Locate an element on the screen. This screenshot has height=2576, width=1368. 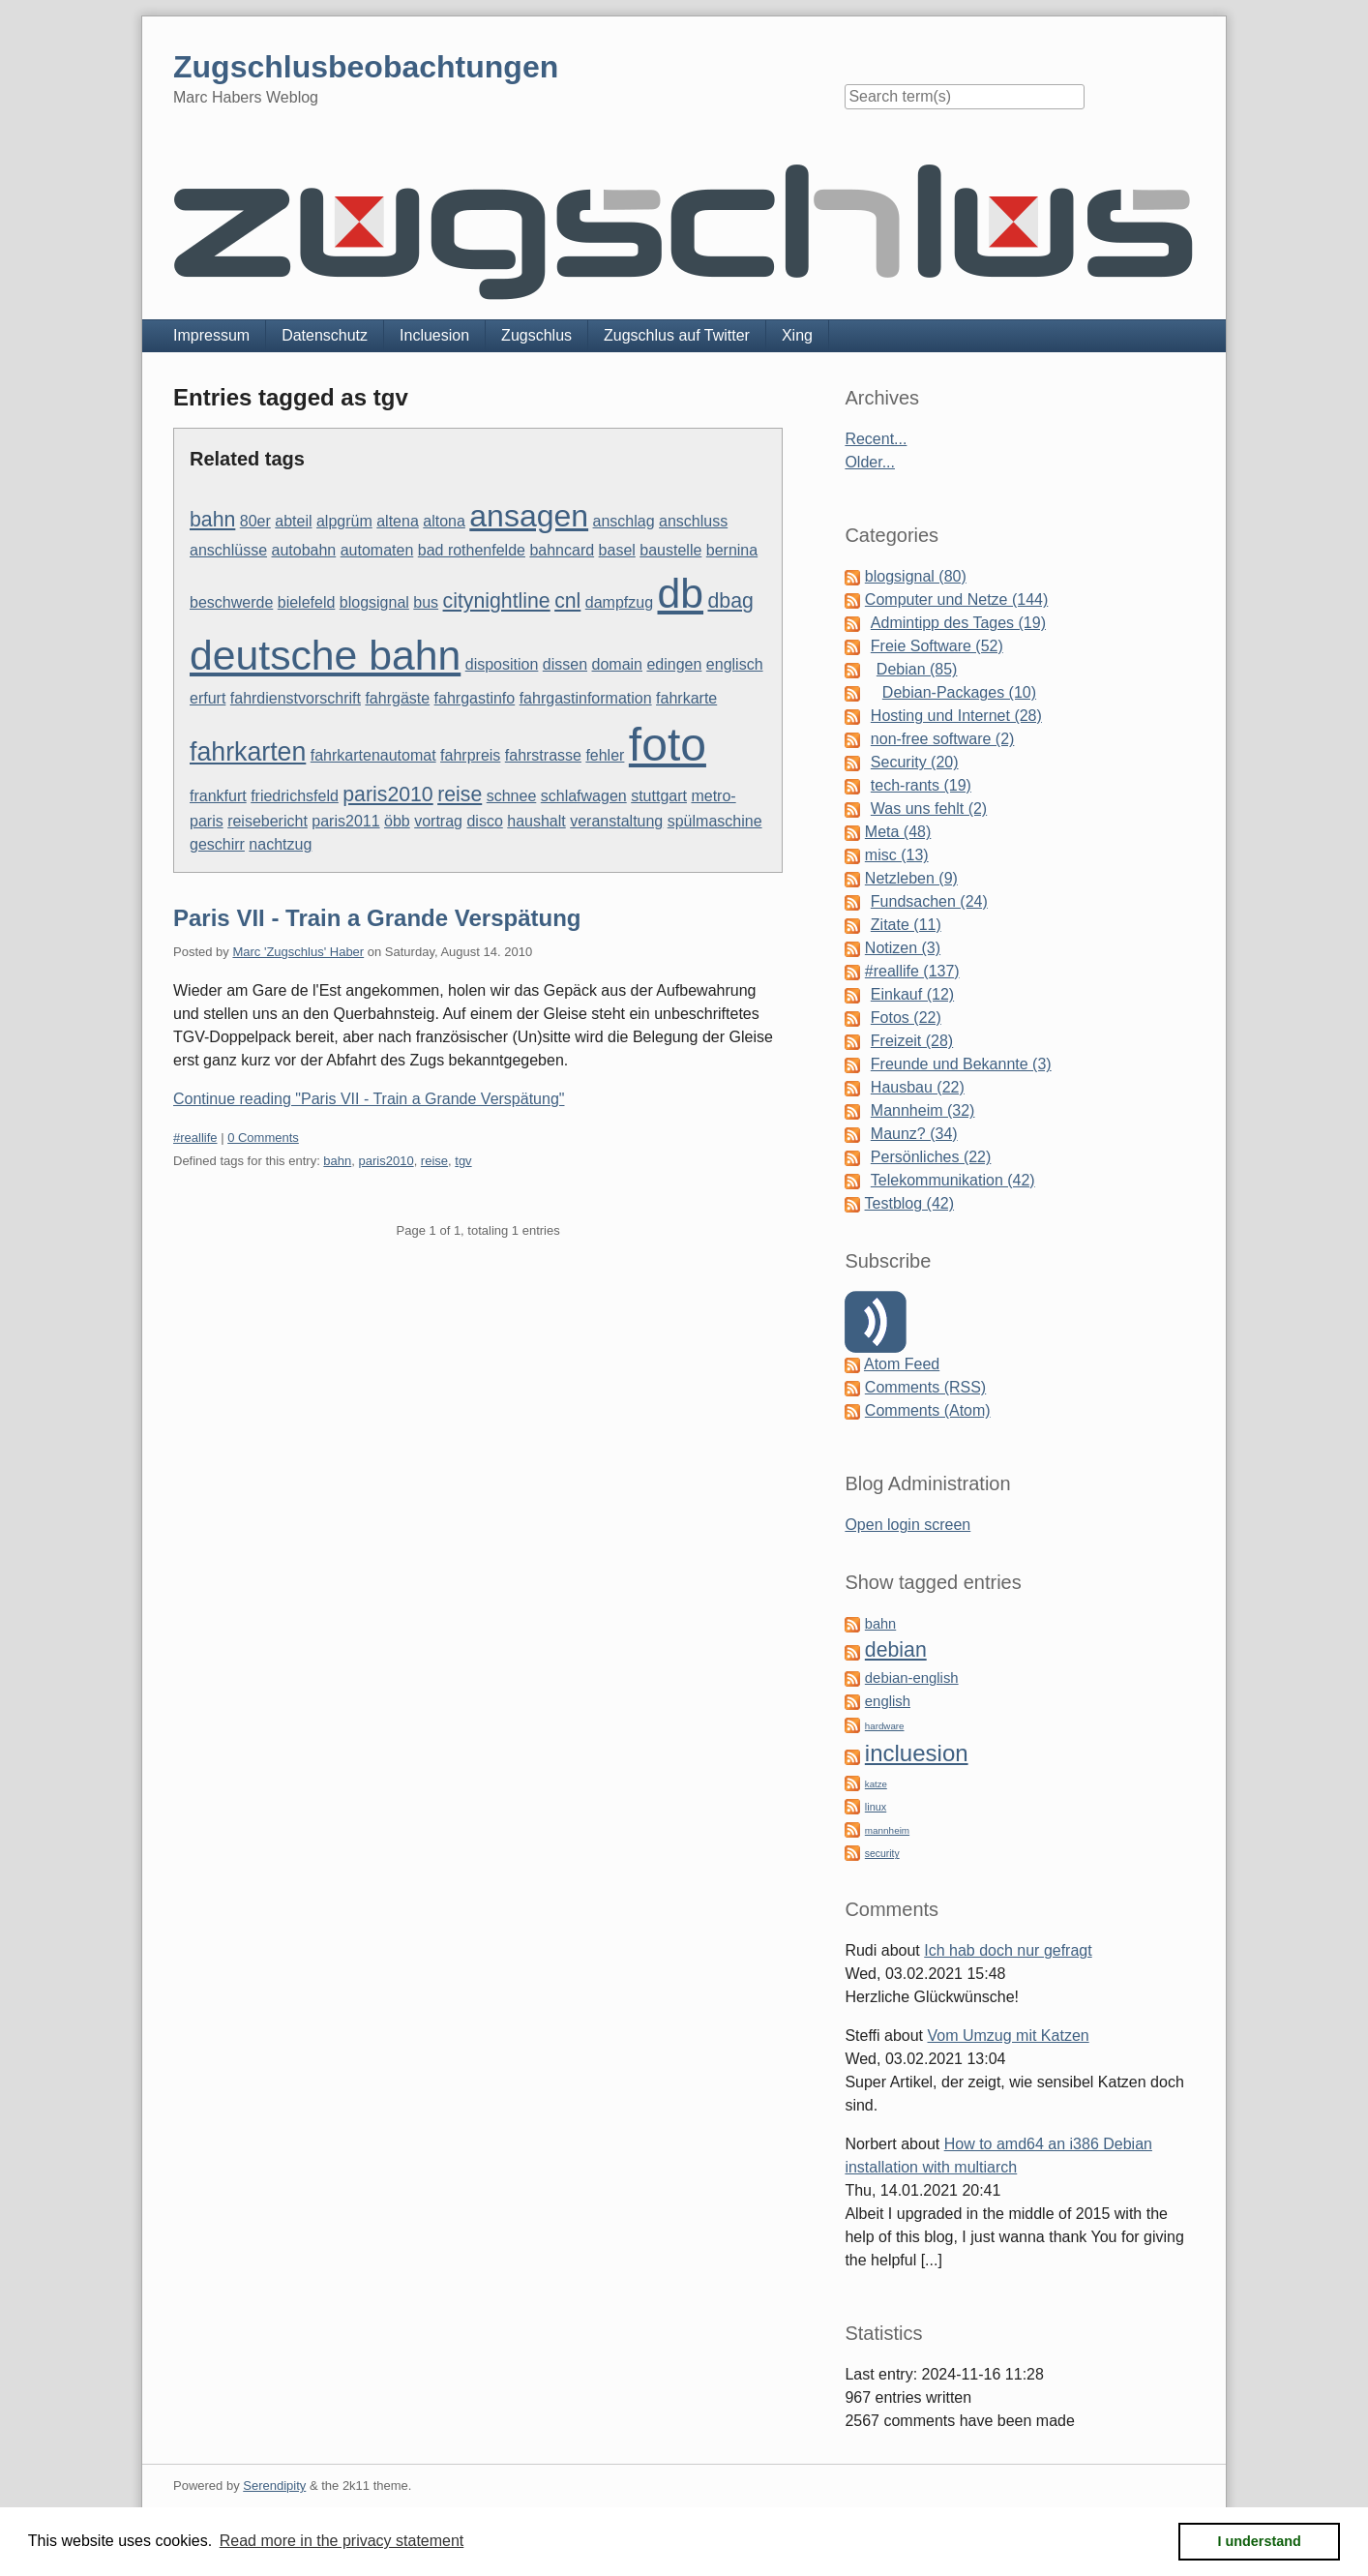
db is located at coordinates (681, 593).